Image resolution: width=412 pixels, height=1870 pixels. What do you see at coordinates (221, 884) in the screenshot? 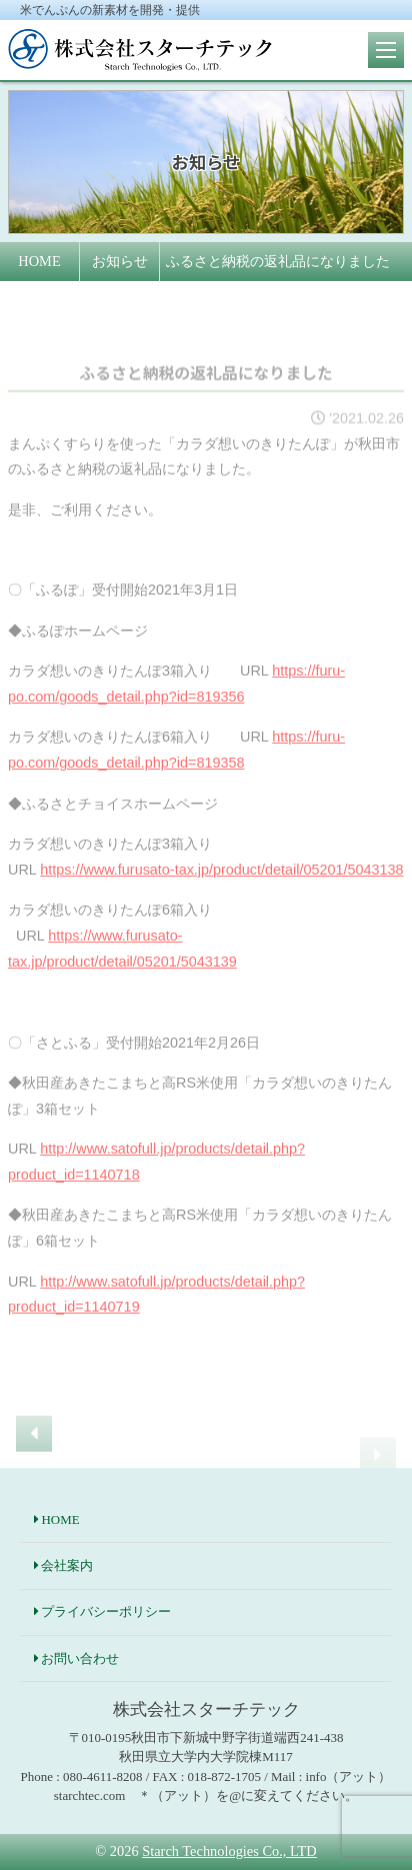
I see `https://www.furusato-tax.jp/product/detail/05201/5043138` at bounding box center [221, 884].